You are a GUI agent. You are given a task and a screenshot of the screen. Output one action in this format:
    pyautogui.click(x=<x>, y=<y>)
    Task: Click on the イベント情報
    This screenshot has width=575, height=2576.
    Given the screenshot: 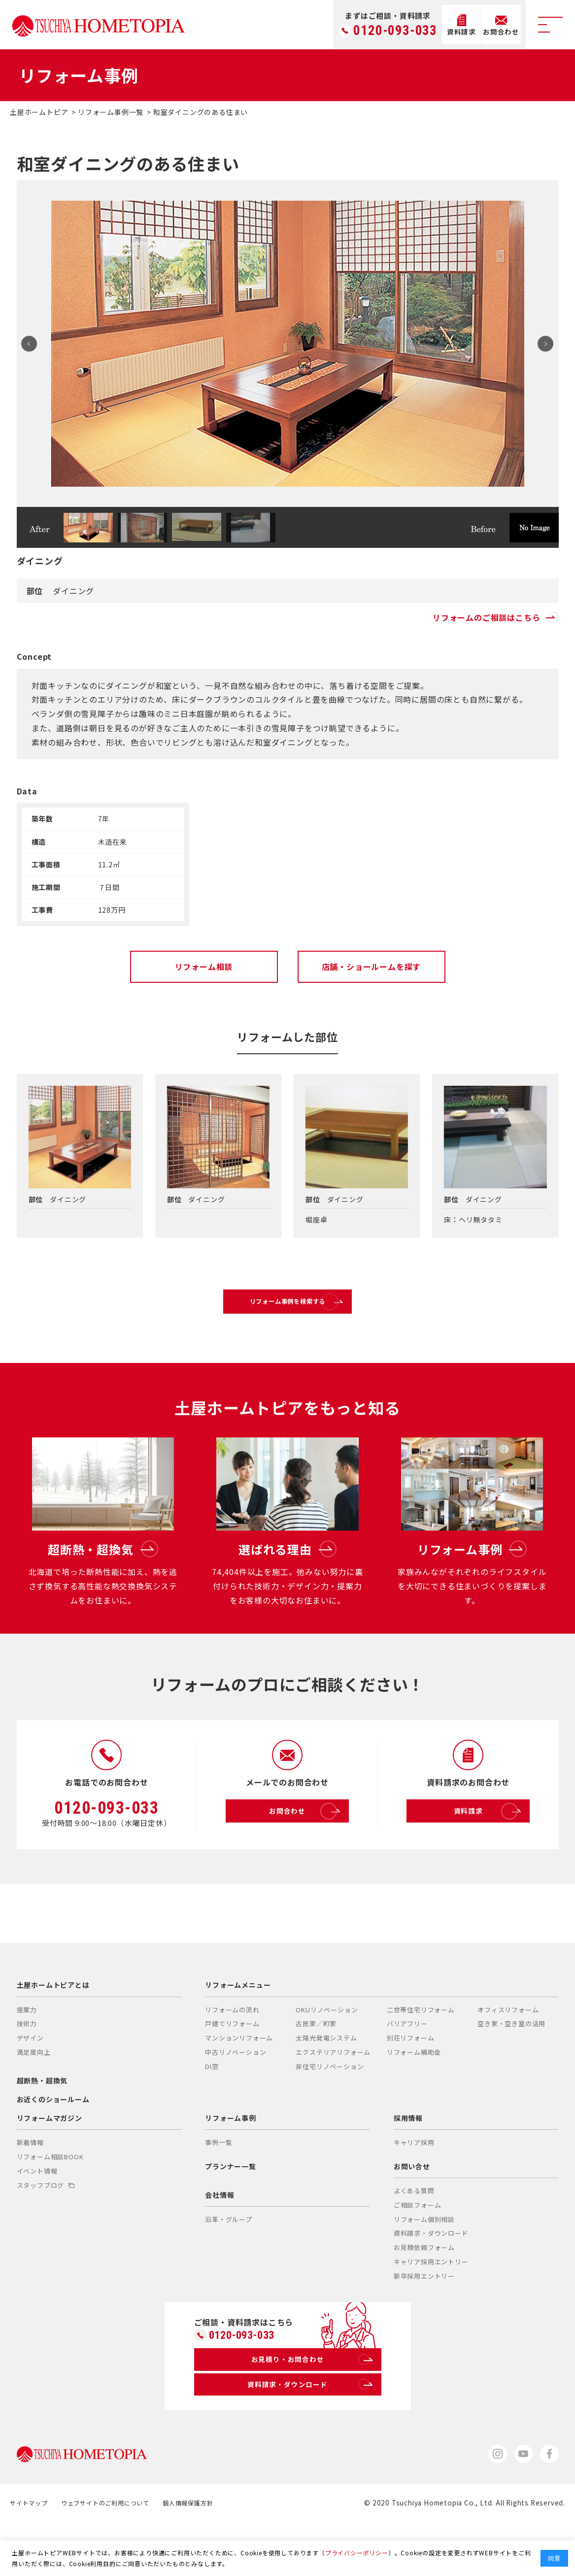 What is the action you would take?
    pyautogui.click(x=37, y=2217)
    